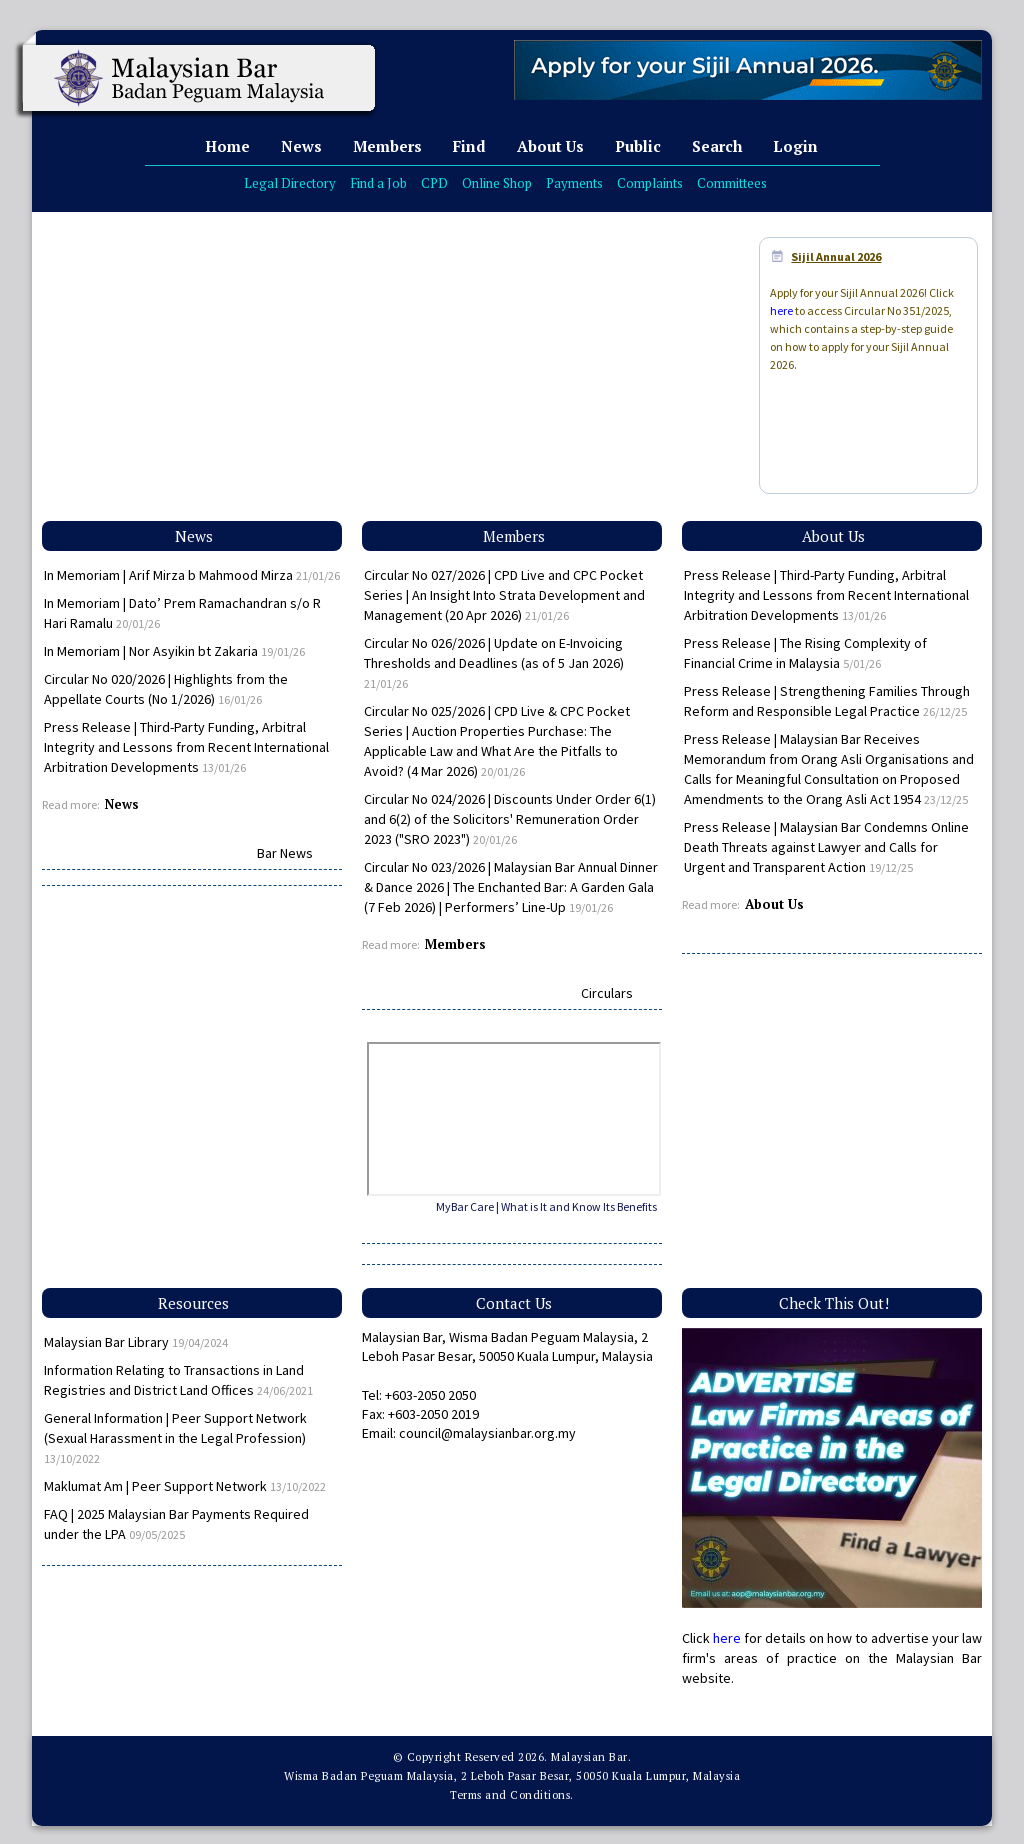  I want to click on Payments, so click(574, 183).